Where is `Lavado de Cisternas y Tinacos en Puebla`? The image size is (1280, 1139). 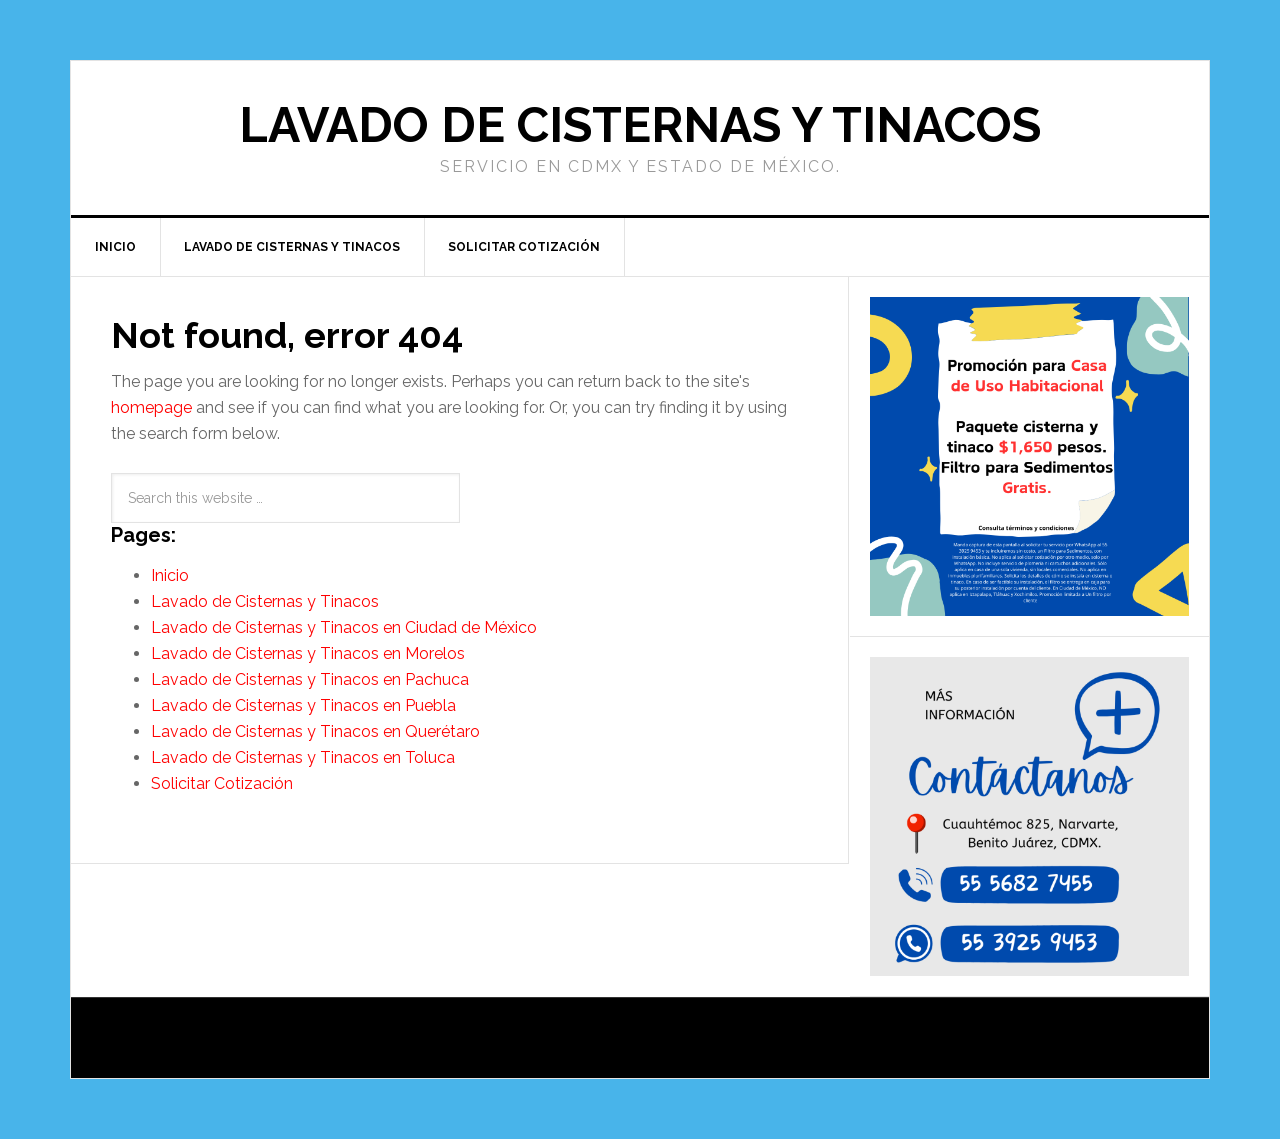 Lavado de Cisternas y Tinacos en Puebla is located at coordinates (303, 705).